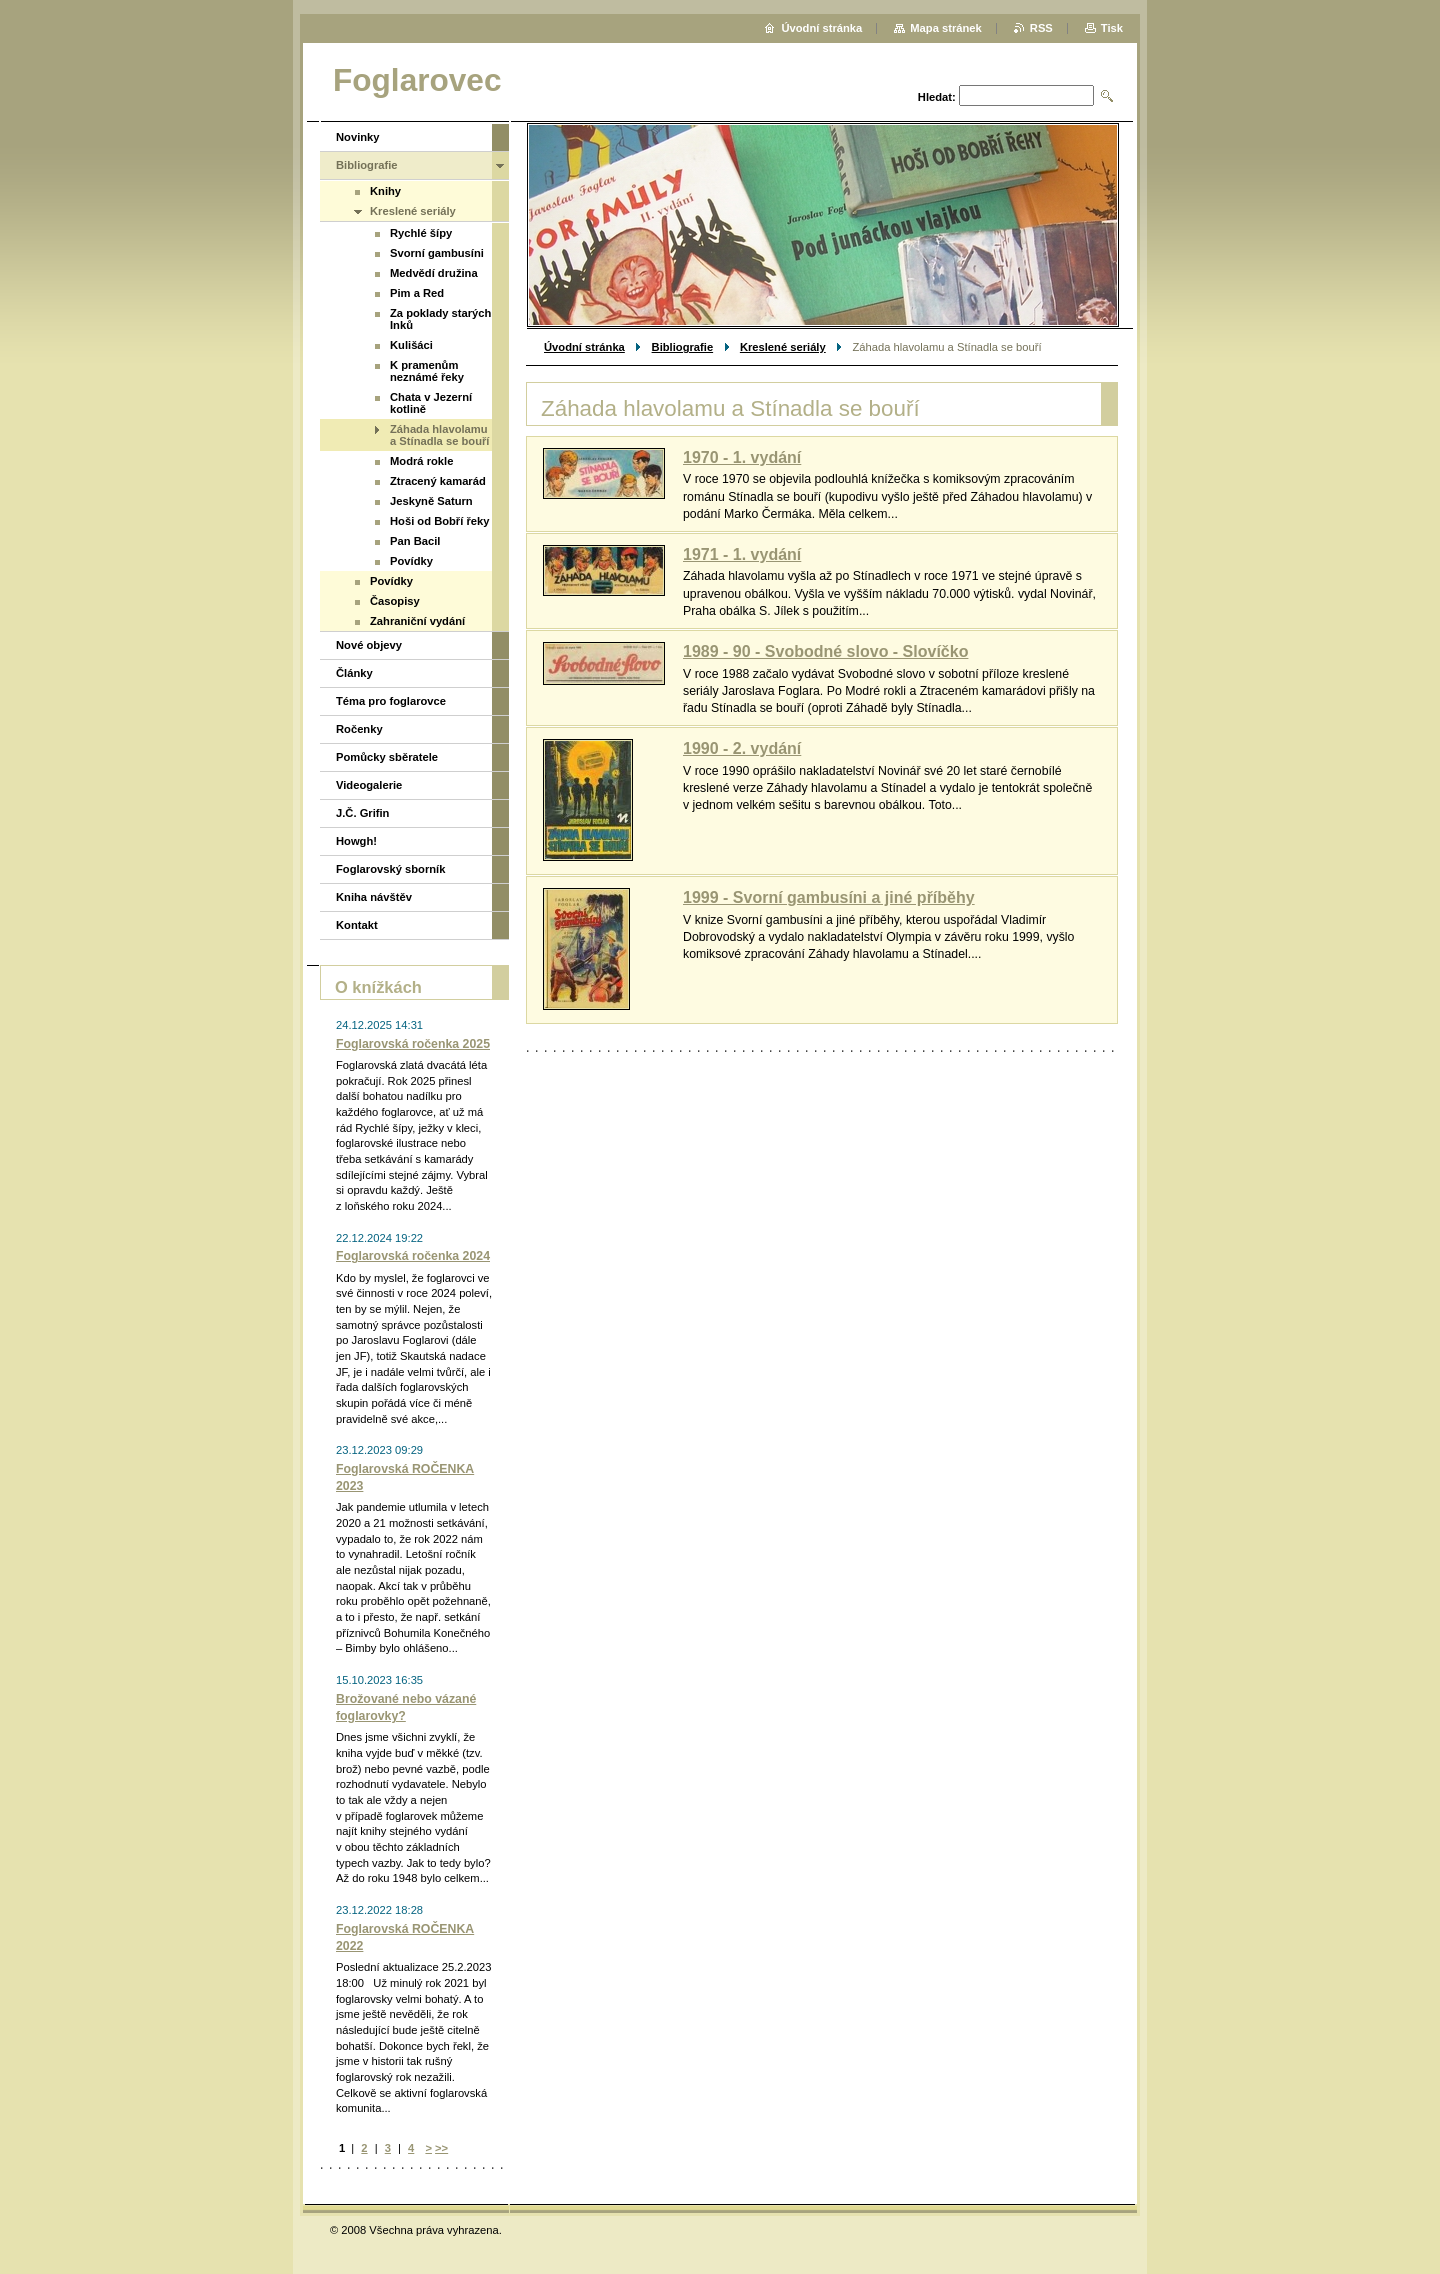 This screenshot has height=2274, width=1440. Describe the element at coordinates (369, 785) in the screenshot. I see `Videogalerie` at that location.